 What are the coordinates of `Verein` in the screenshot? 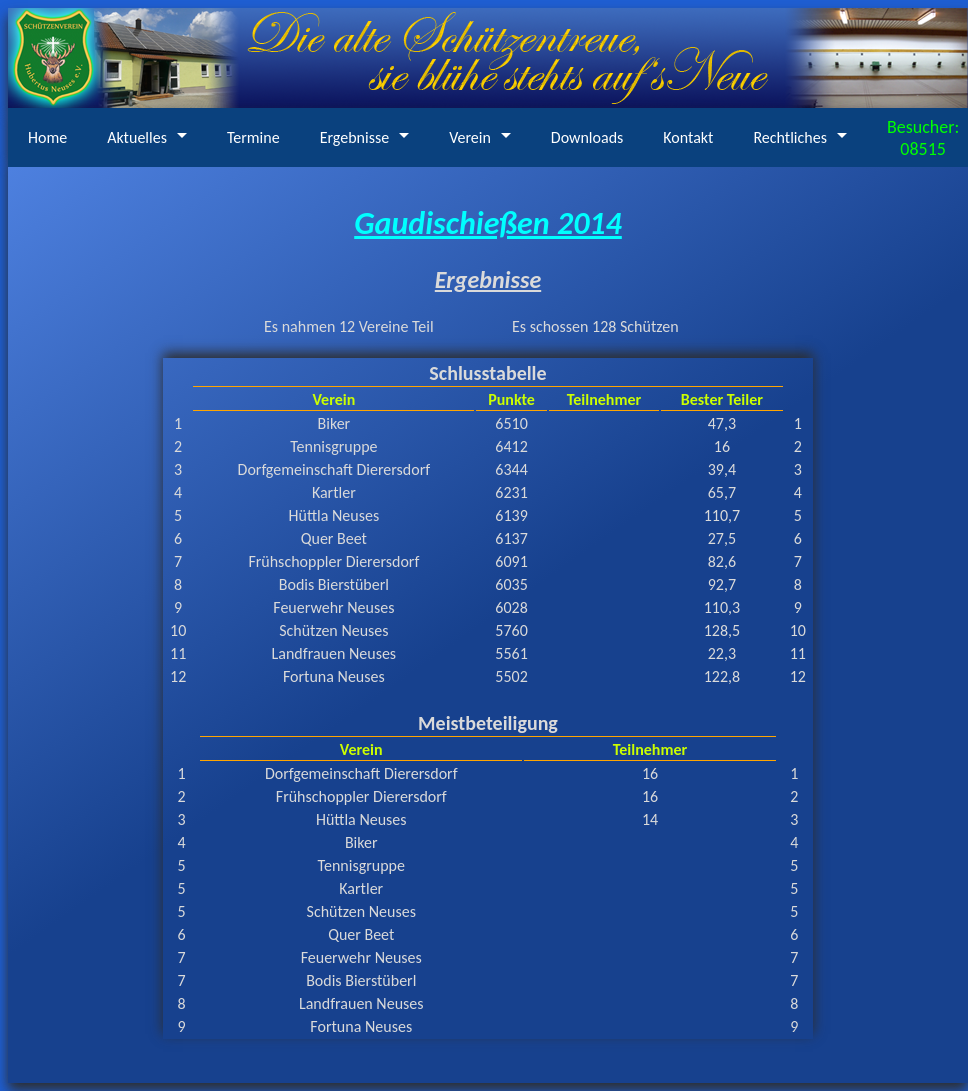 It's located at (470, 137).